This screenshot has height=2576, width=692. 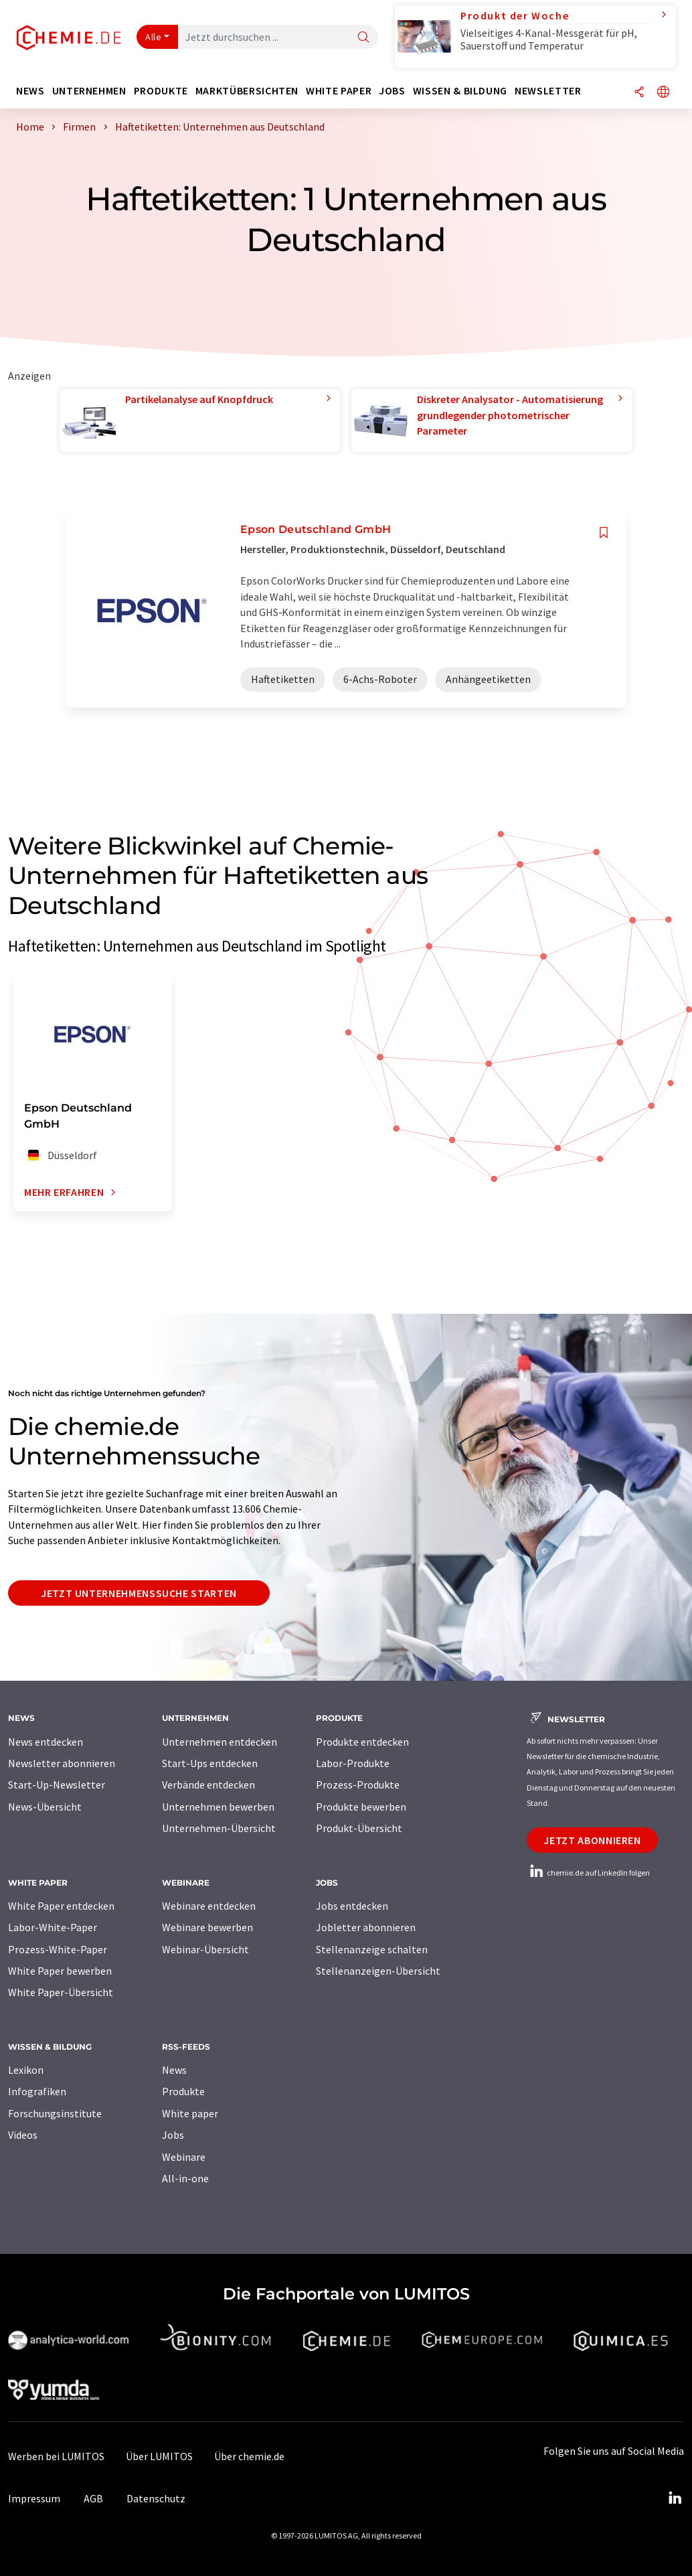 What do you see at coordinates (674, 2498) in the screenshot?
I see `[LinkedIn Lumitos]` at bounding box center [674, 2498].